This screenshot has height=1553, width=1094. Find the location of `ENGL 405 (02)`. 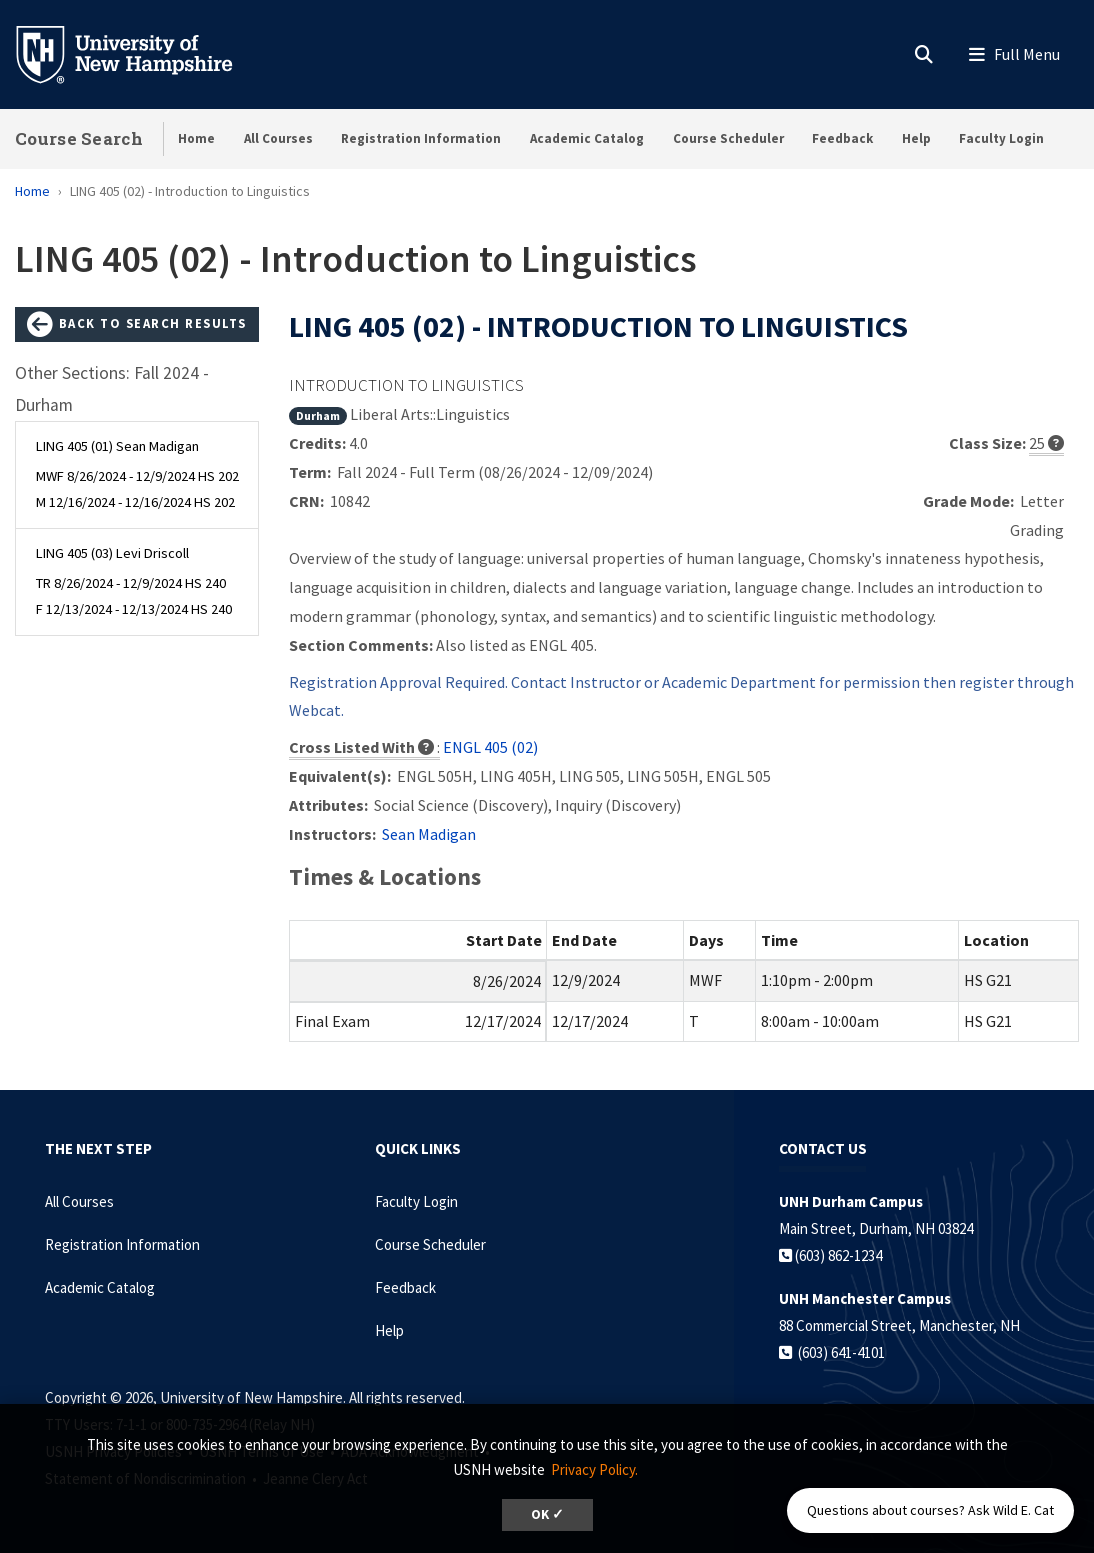

ENGL 405 (02) is located at coordinates (490, 747).